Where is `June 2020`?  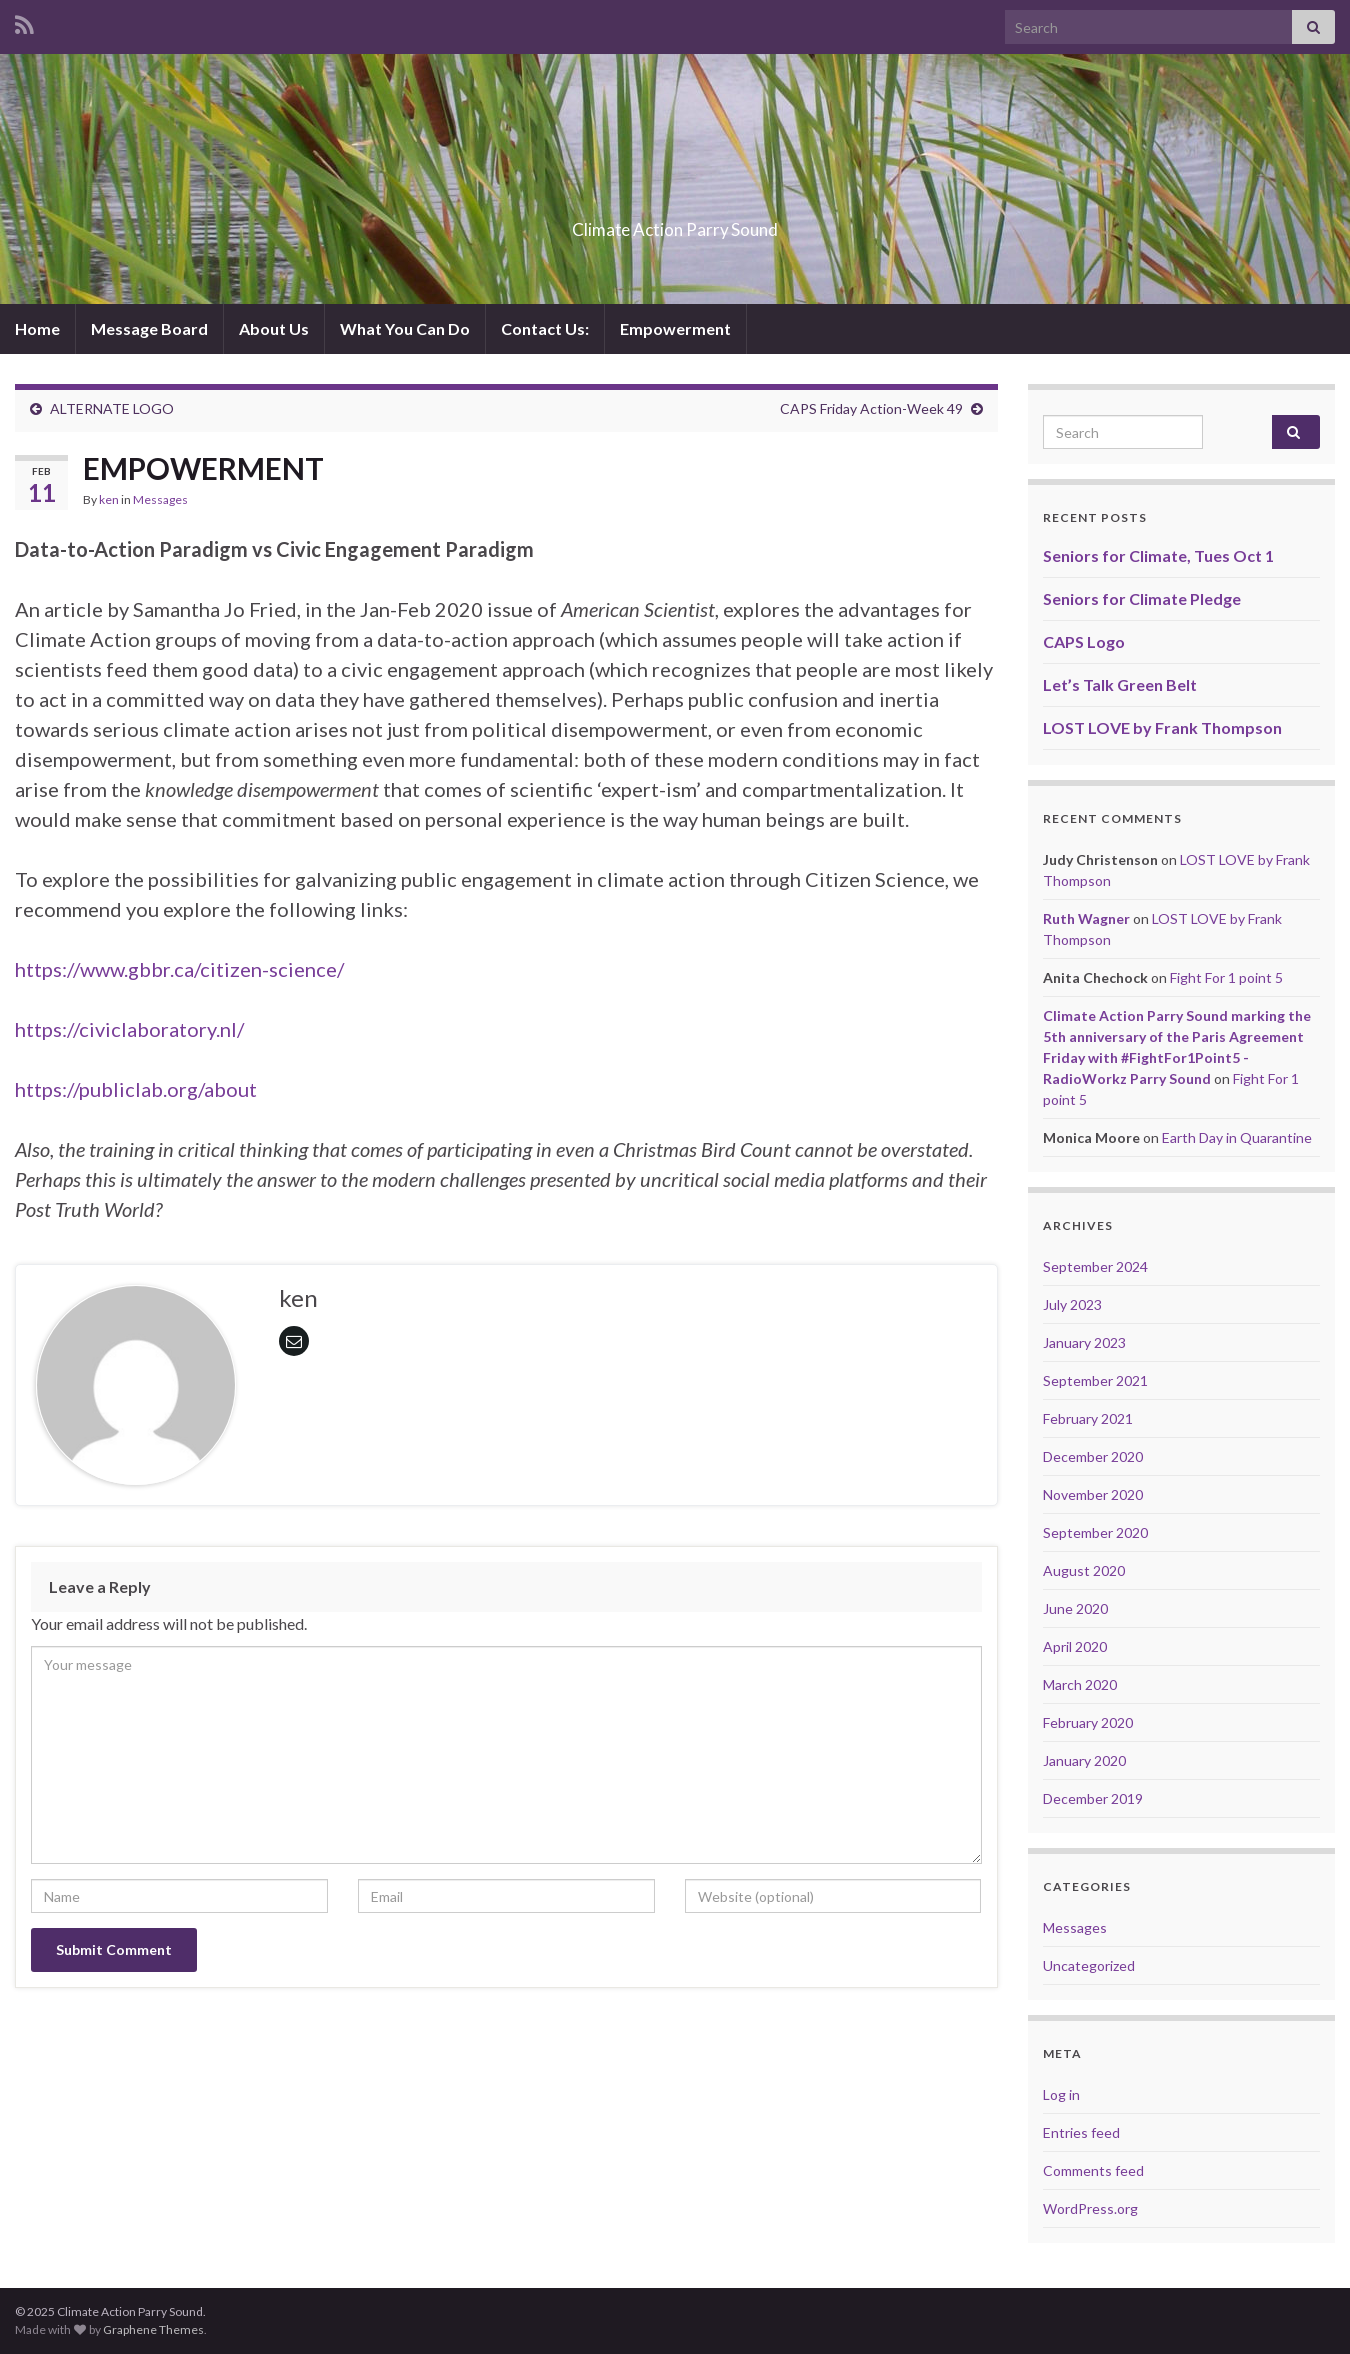 June 2020 is located at coordinates (1075, 1608).